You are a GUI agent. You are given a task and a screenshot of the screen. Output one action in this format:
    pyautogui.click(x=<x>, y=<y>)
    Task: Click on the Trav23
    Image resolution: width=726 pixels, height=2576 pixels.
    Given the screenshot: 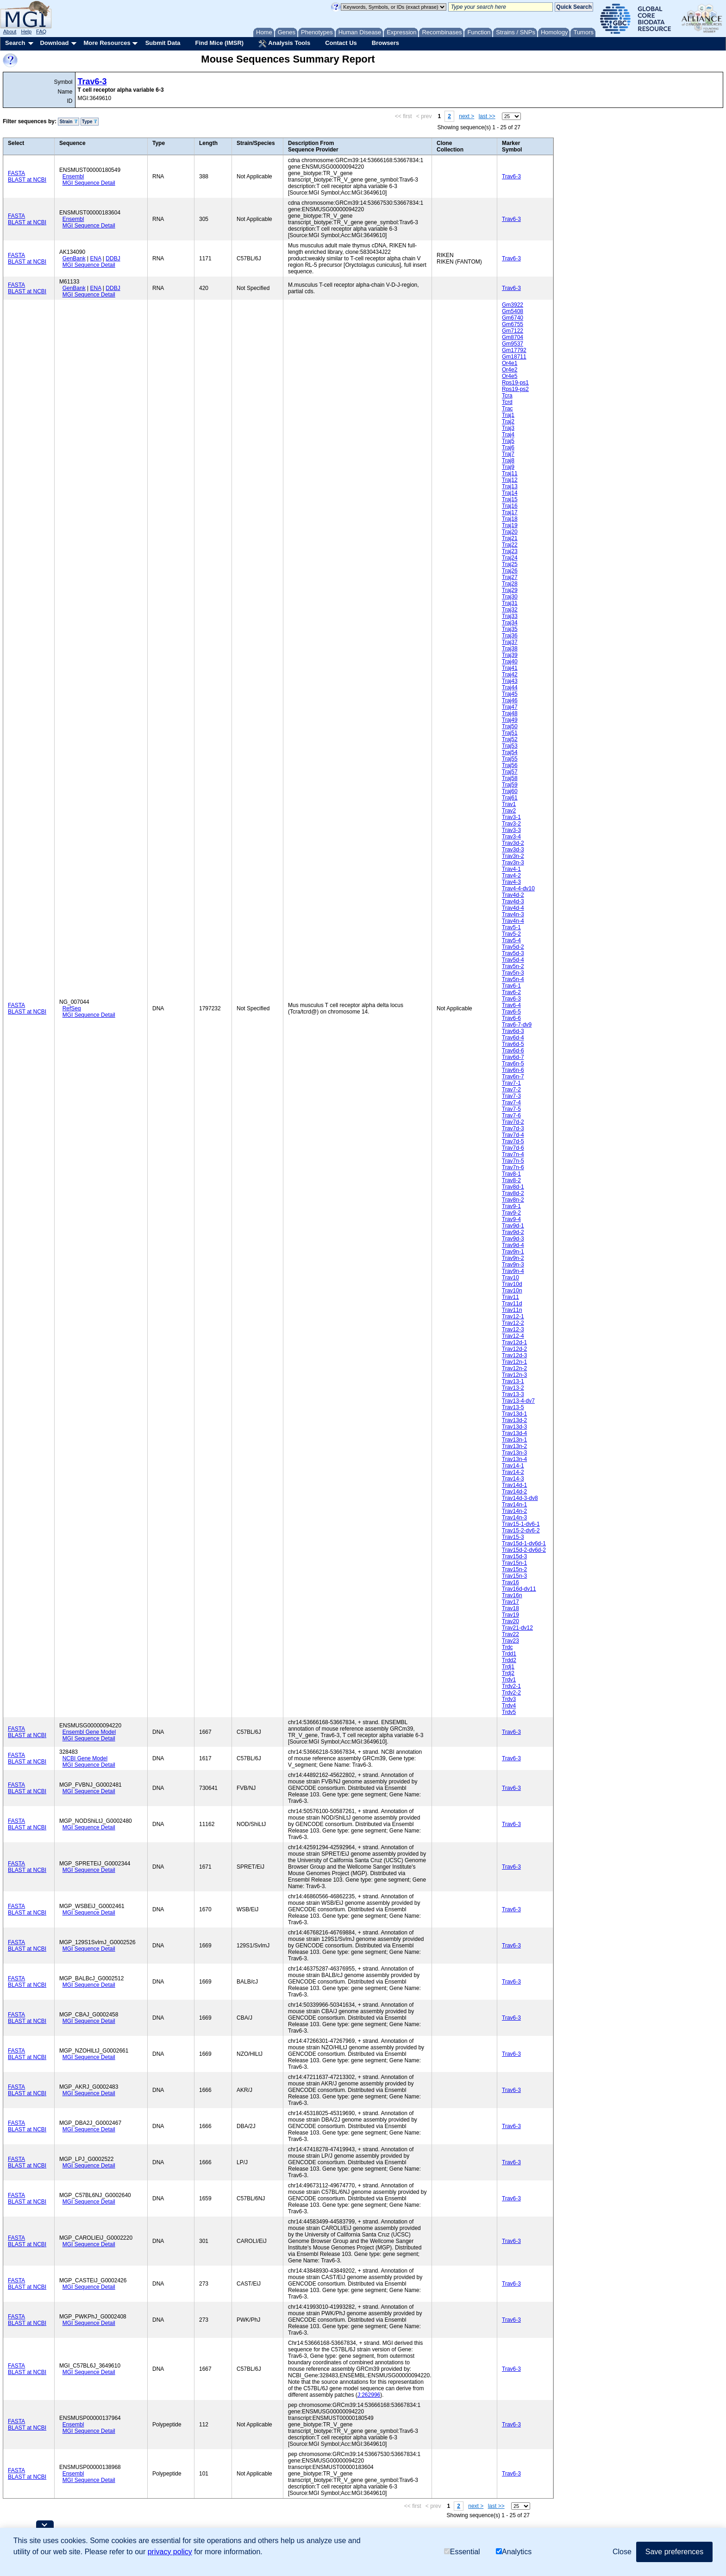 What is the action you would take?
    pyautogui.click(x=510, y=1641)
    